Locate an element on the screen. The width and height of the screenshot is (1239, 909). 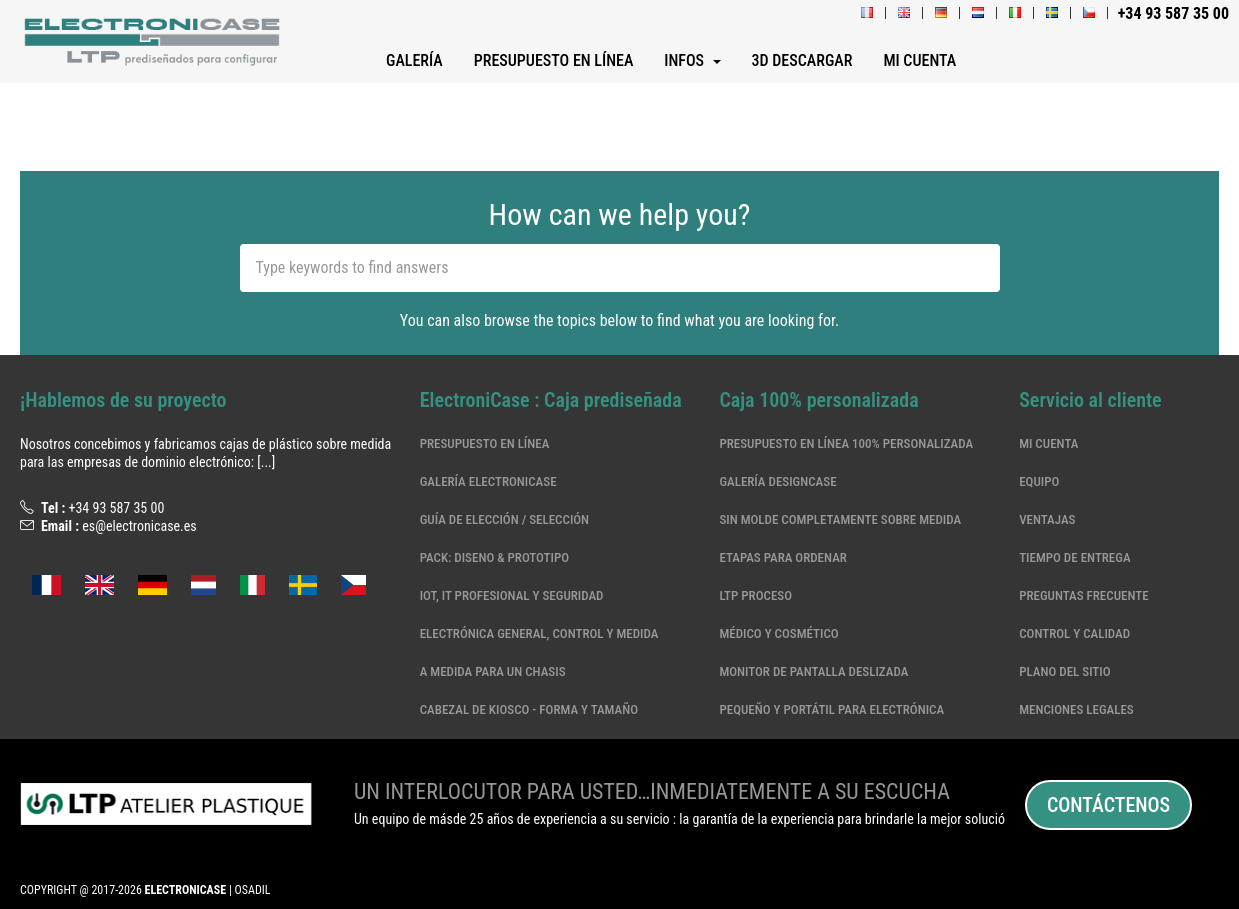
Galería DesignCase is located at coordinates (777, 481).